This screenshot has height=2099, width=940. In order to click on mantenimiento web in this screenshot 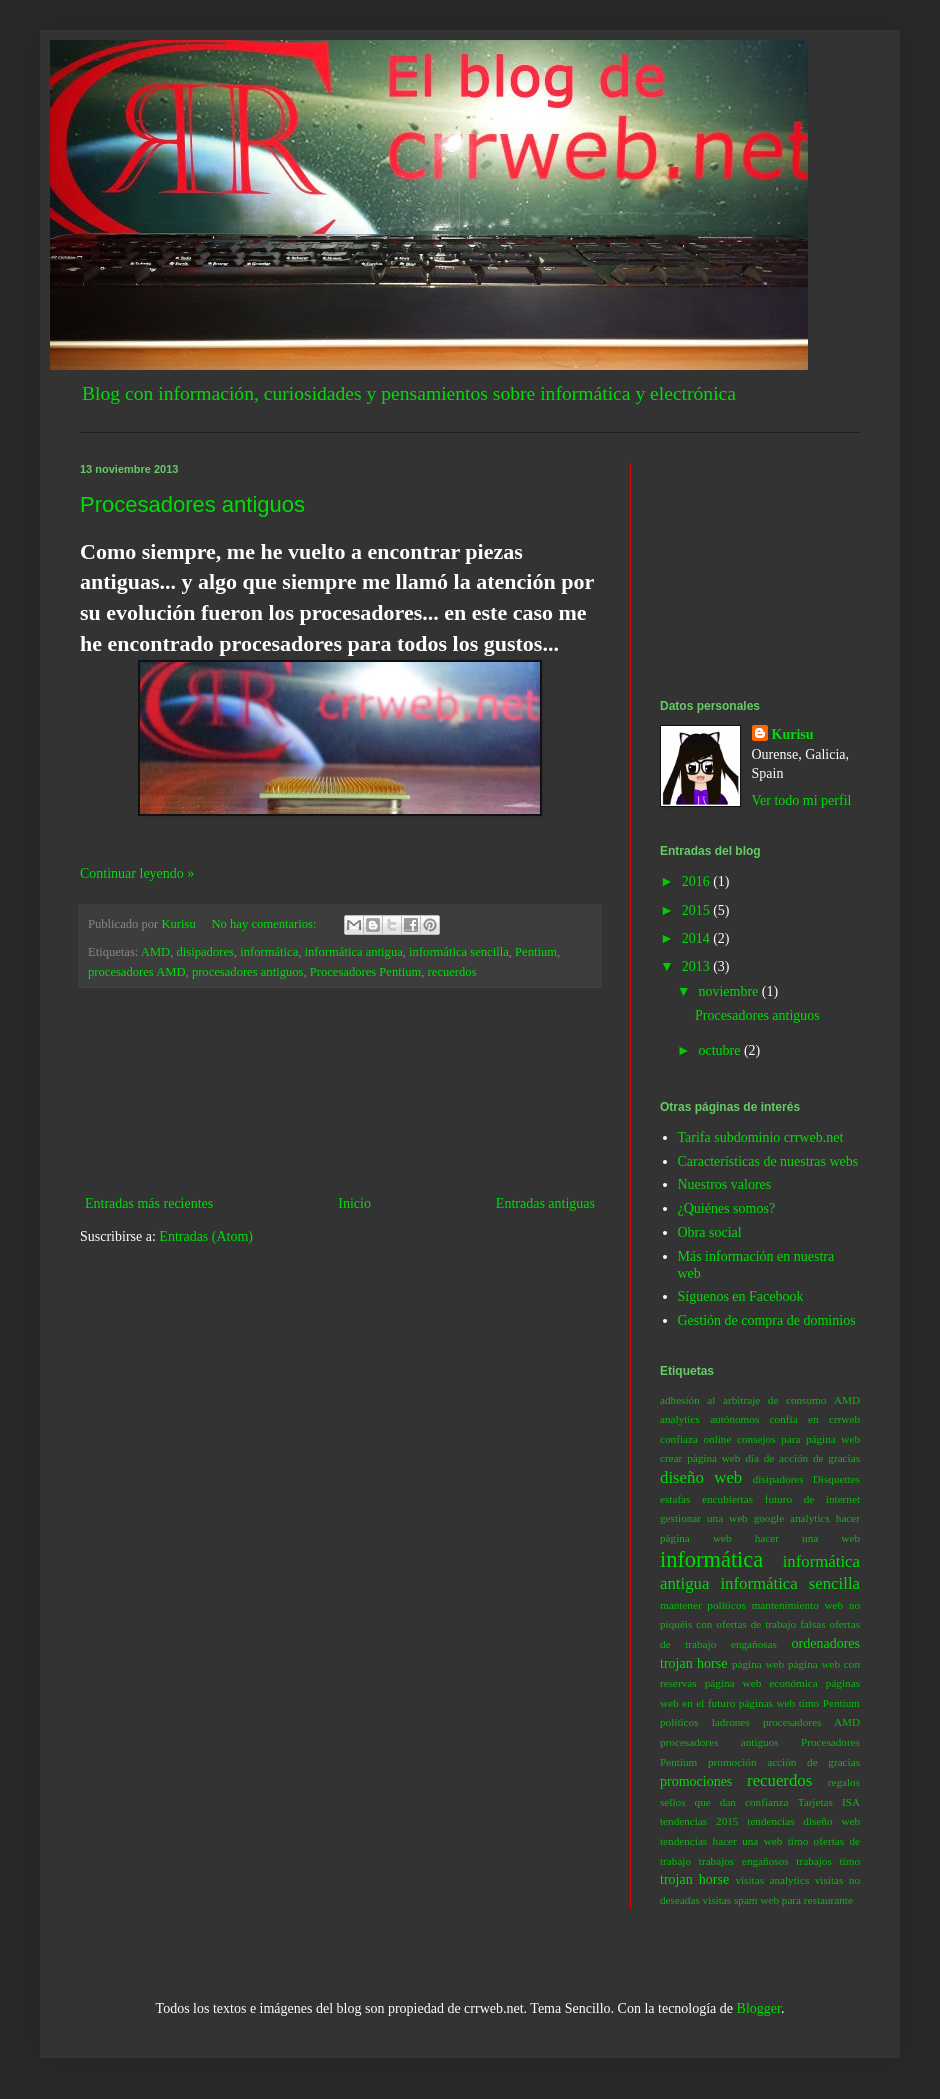, I will do `click(797, 1605)`.